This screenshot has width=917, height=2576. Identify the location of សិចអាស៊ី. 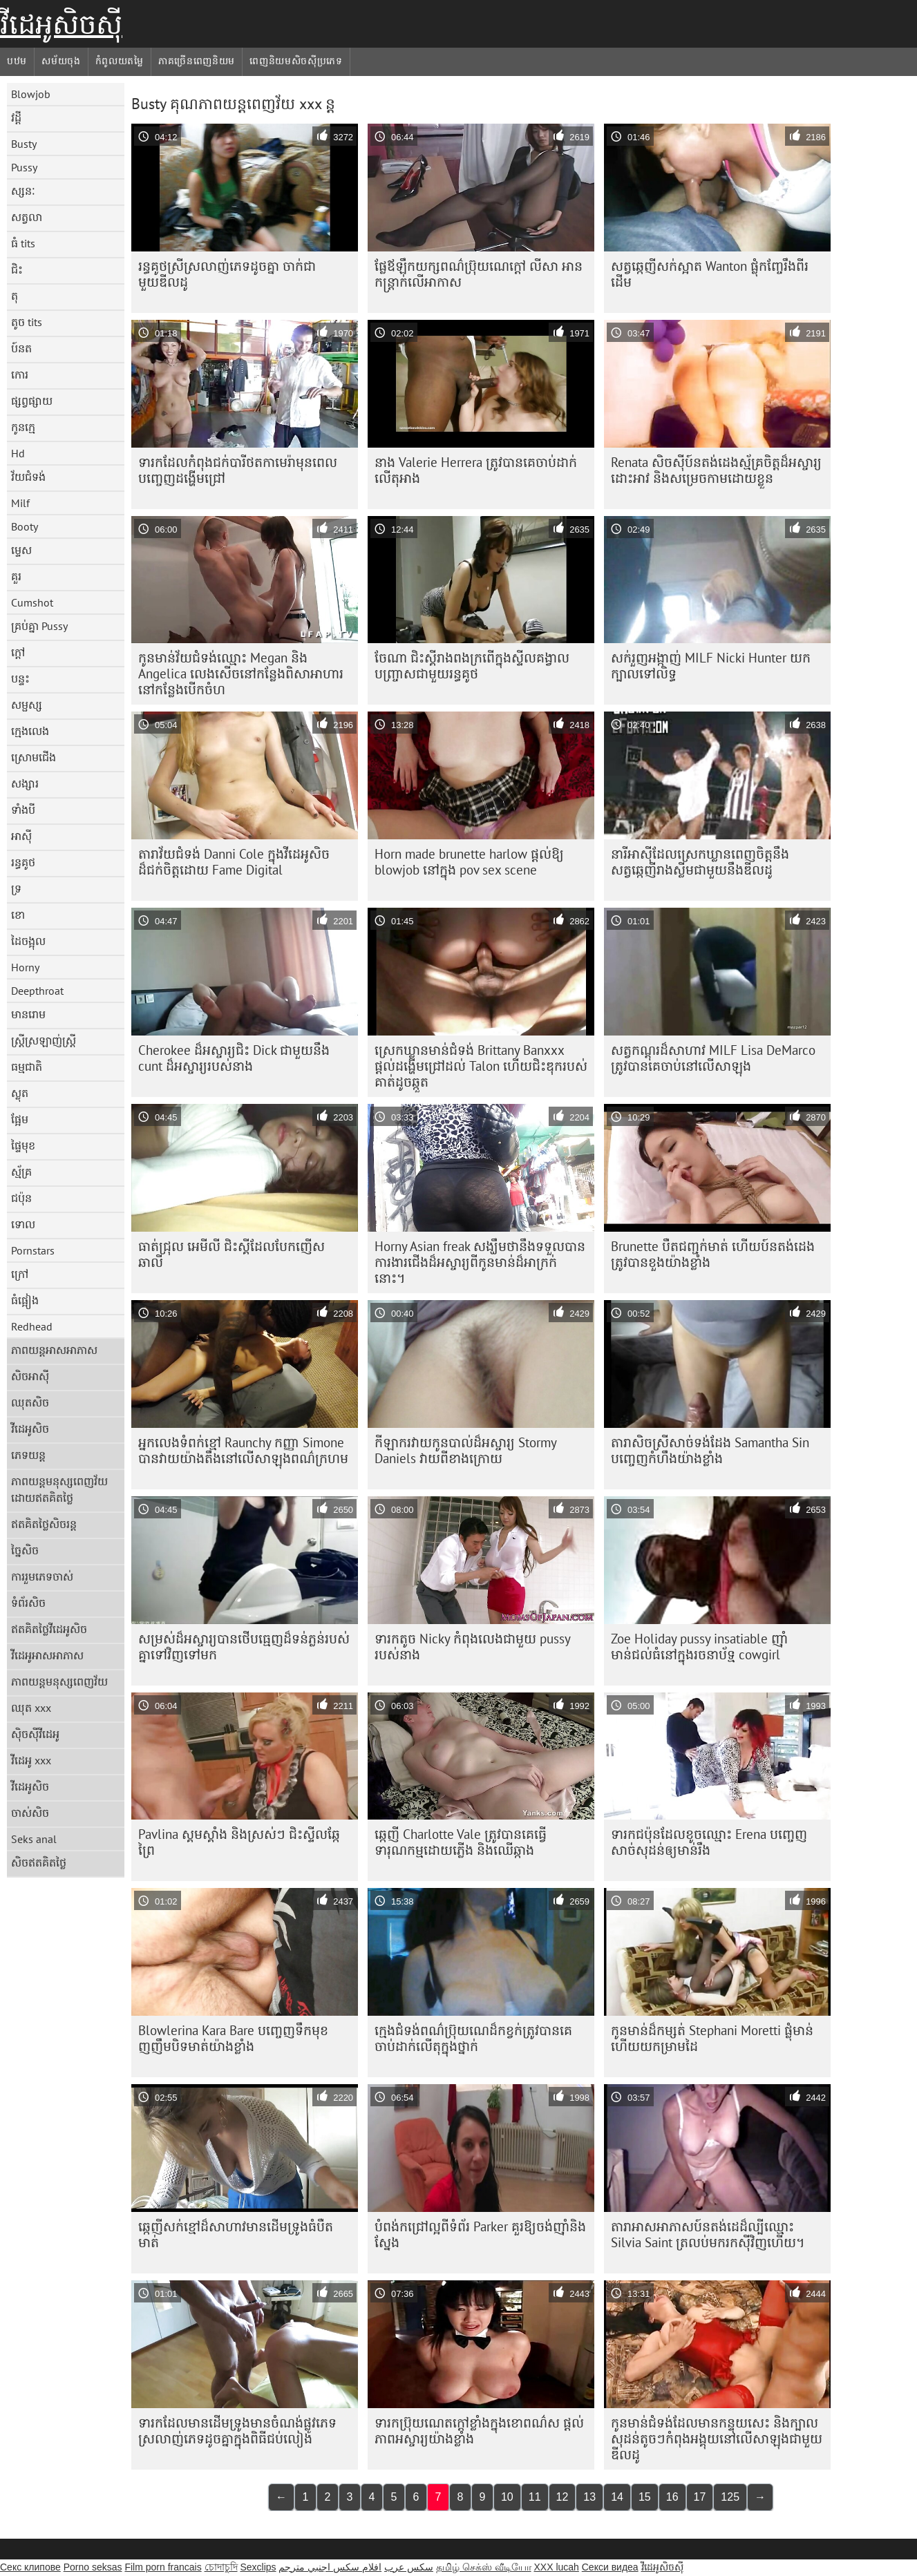
(30, 1376).